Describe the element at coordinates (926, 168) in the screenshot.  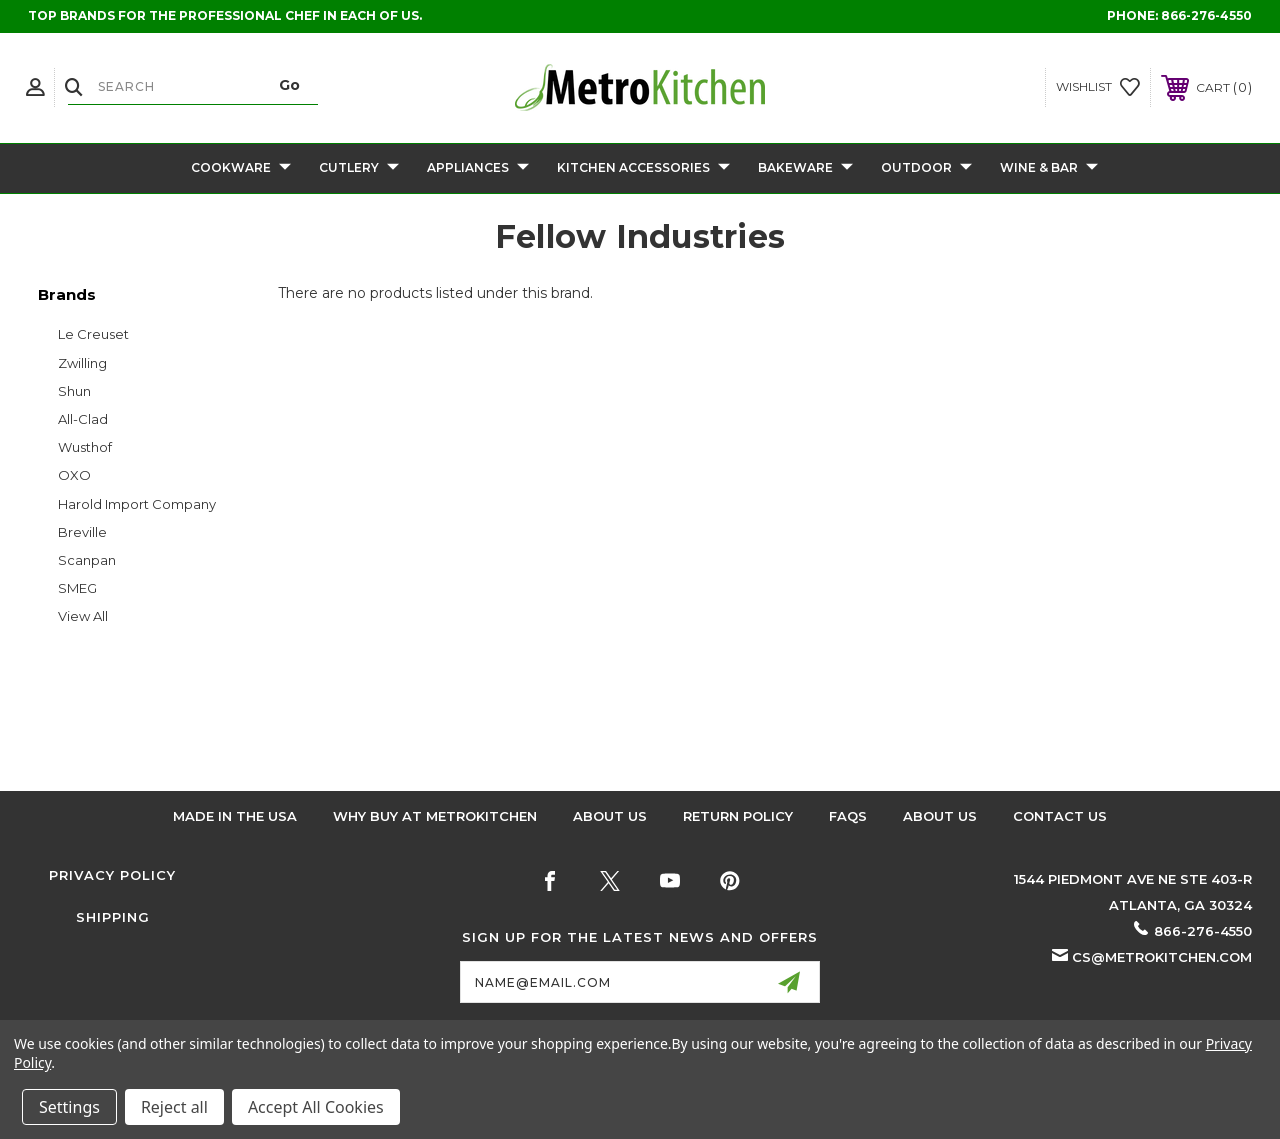
I see `Outdoor` at that location.